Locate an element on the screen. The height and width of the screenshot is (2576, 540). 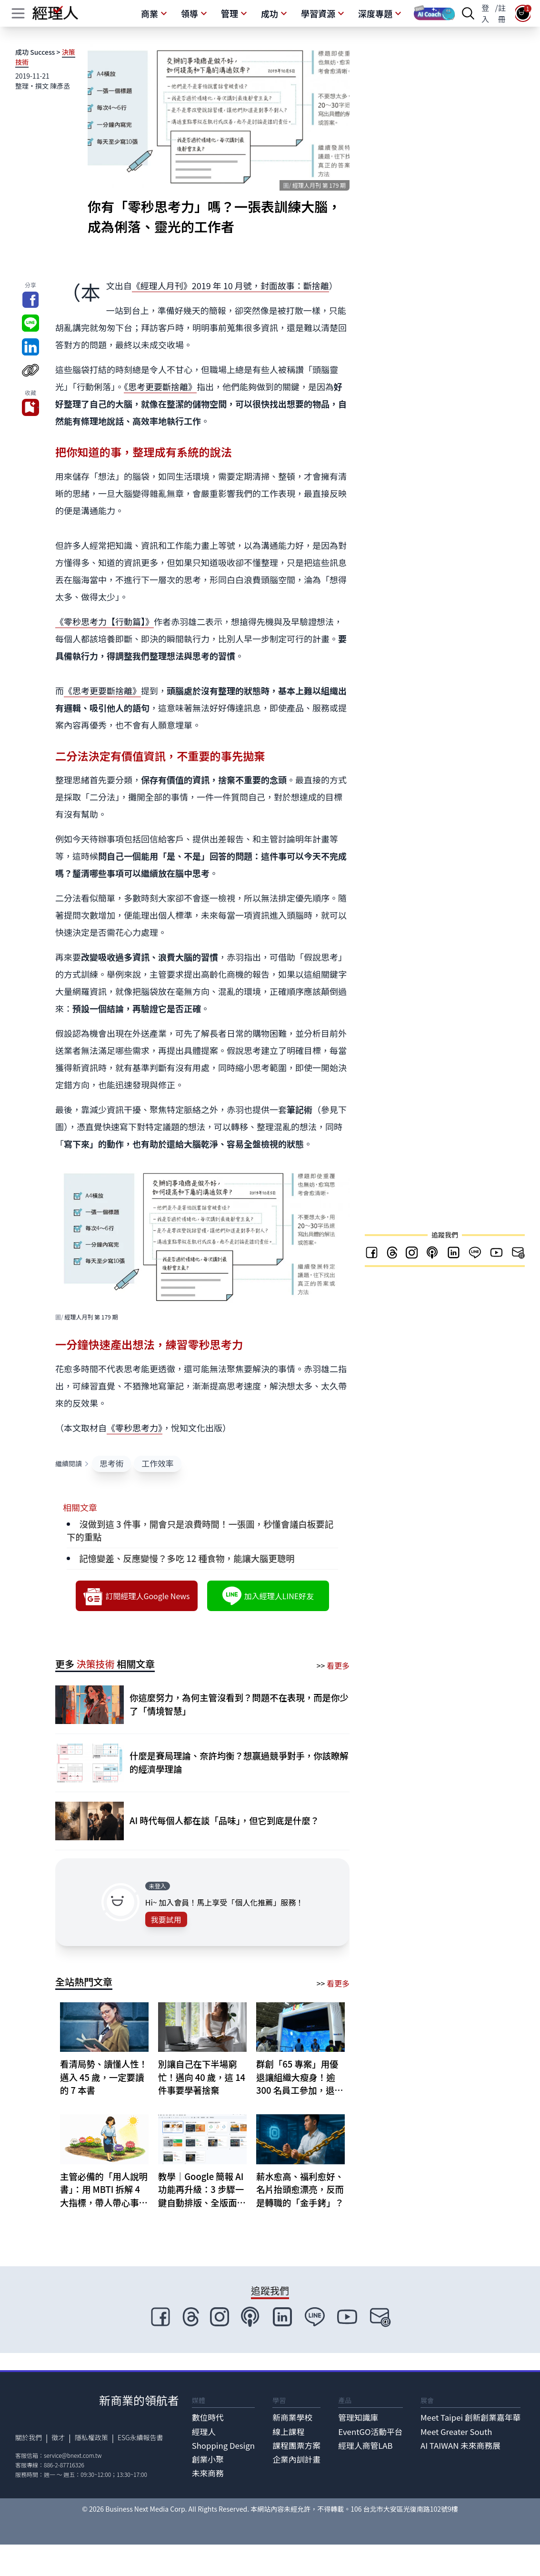
決策技術 is located at coordinates (96, 1664).